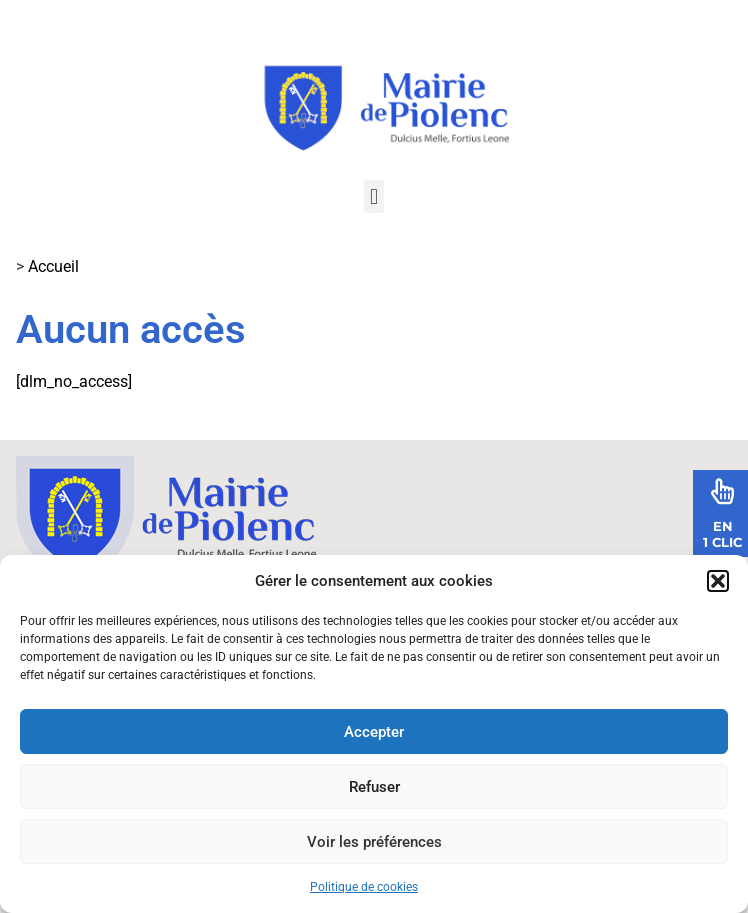  What do you see at coordinates (374, 732) in the screenshot?
I see `Accepter` at bounding box center [374, 732].